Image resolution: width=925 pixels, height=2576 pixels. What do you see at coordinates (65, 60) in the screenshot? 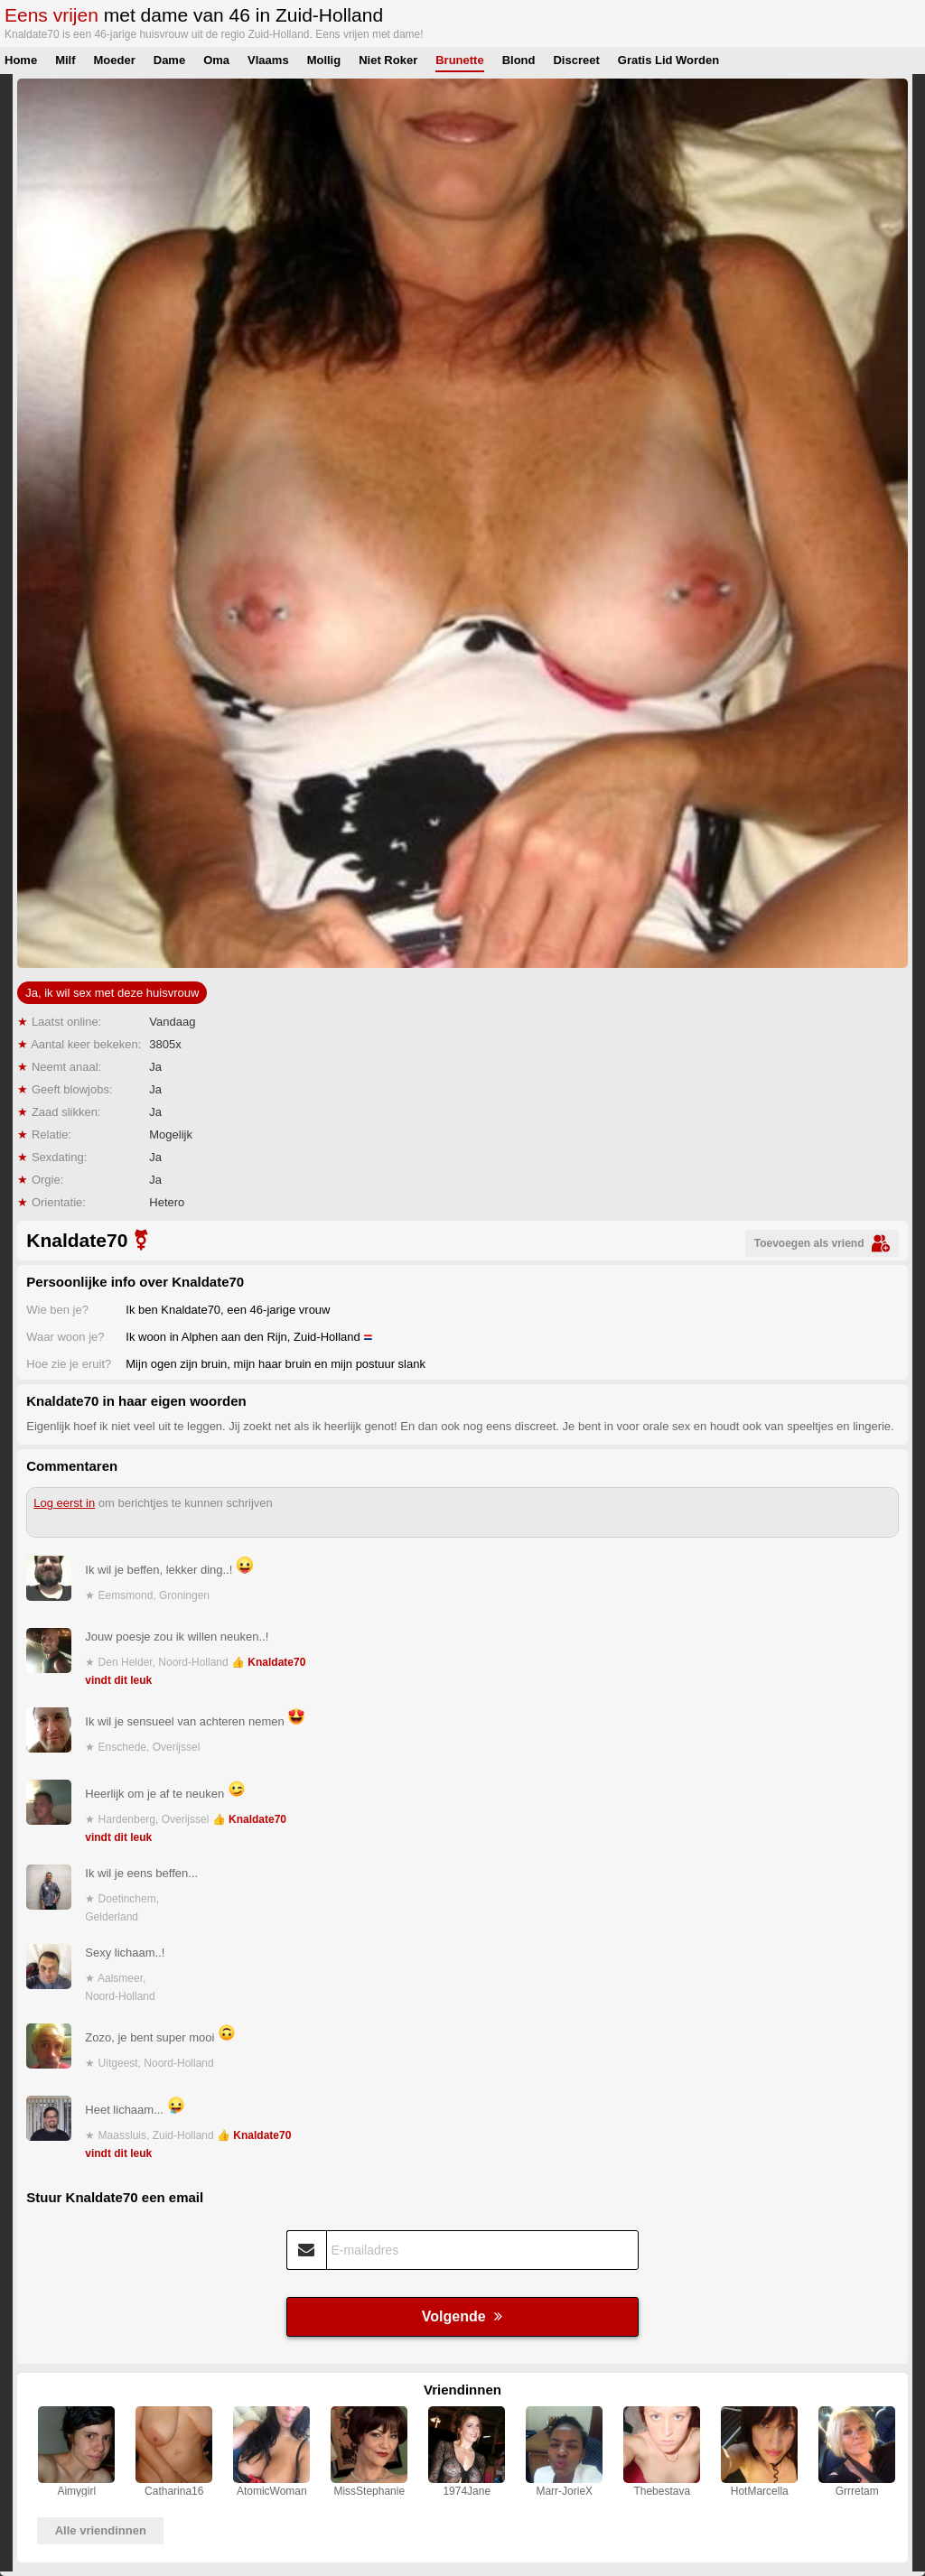
I see `Milf` at bounding box center [65, 60].